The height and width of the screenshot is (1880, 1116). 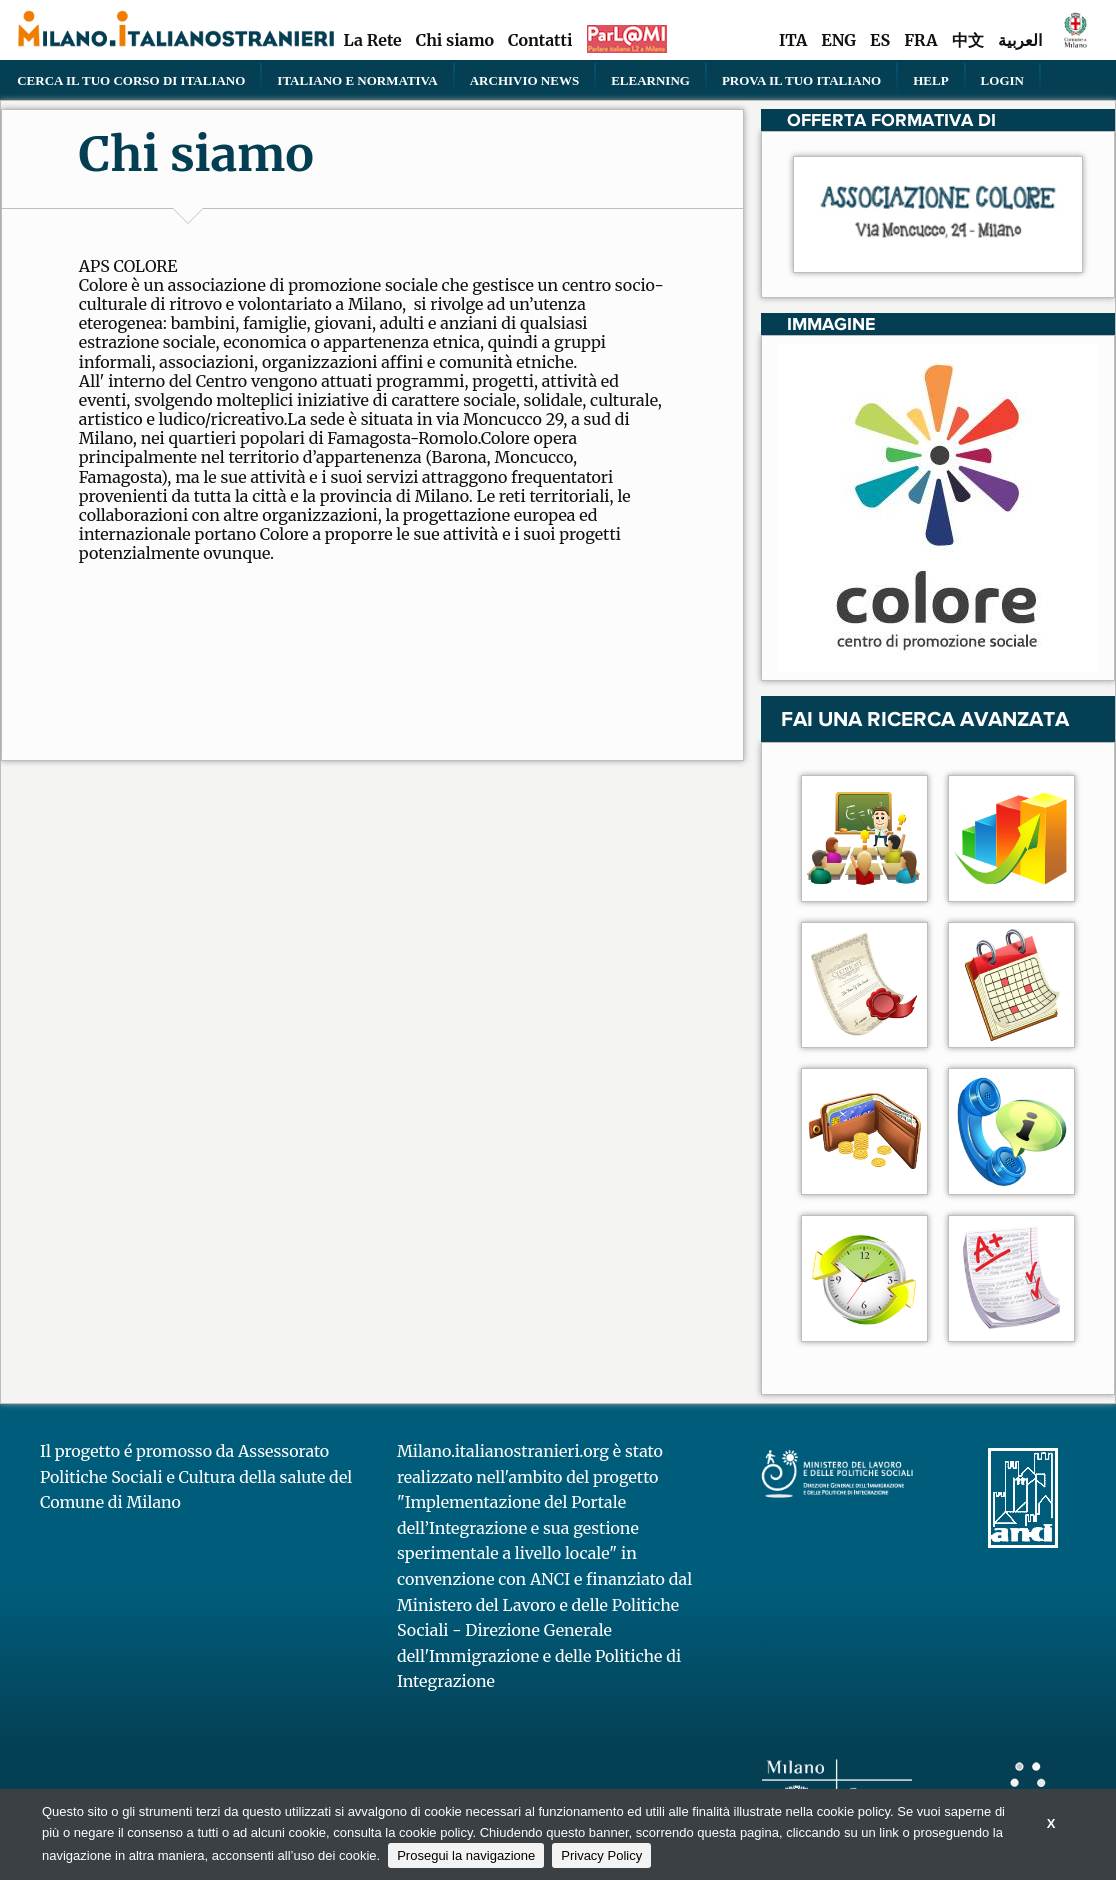 What do you see at coordinates (455, 40) in the screenshot?
I see `Chi siamo` at bounding box center [455, 40].